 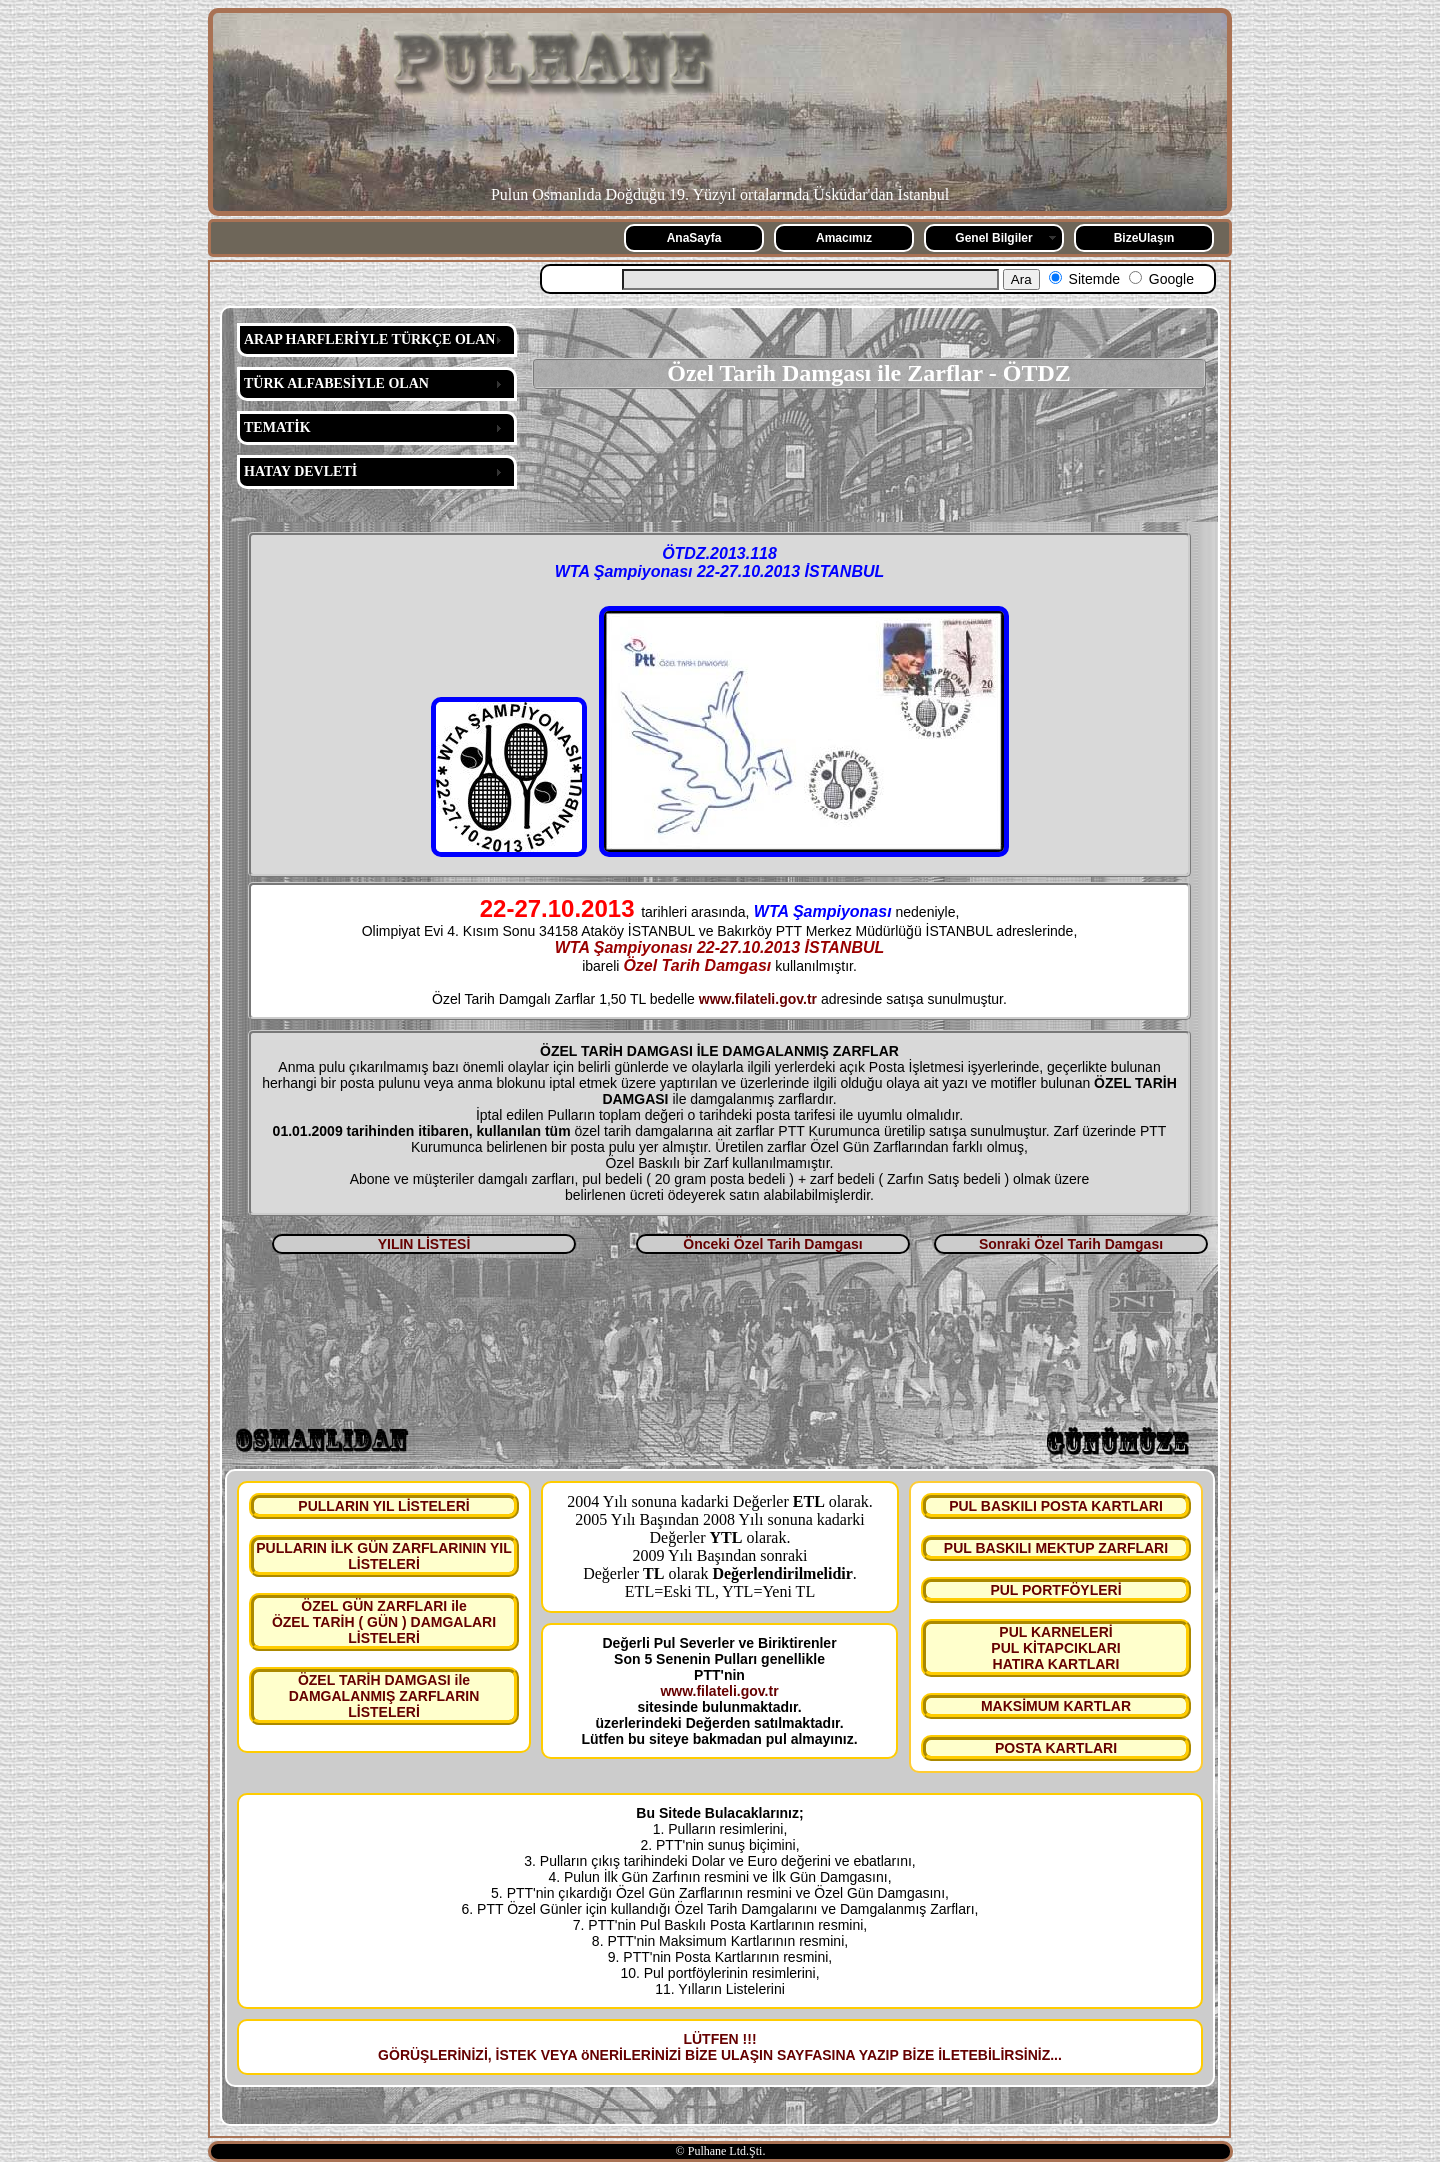 I want to click on POSTA KARTLARI, so click(x=1056, y=1748).